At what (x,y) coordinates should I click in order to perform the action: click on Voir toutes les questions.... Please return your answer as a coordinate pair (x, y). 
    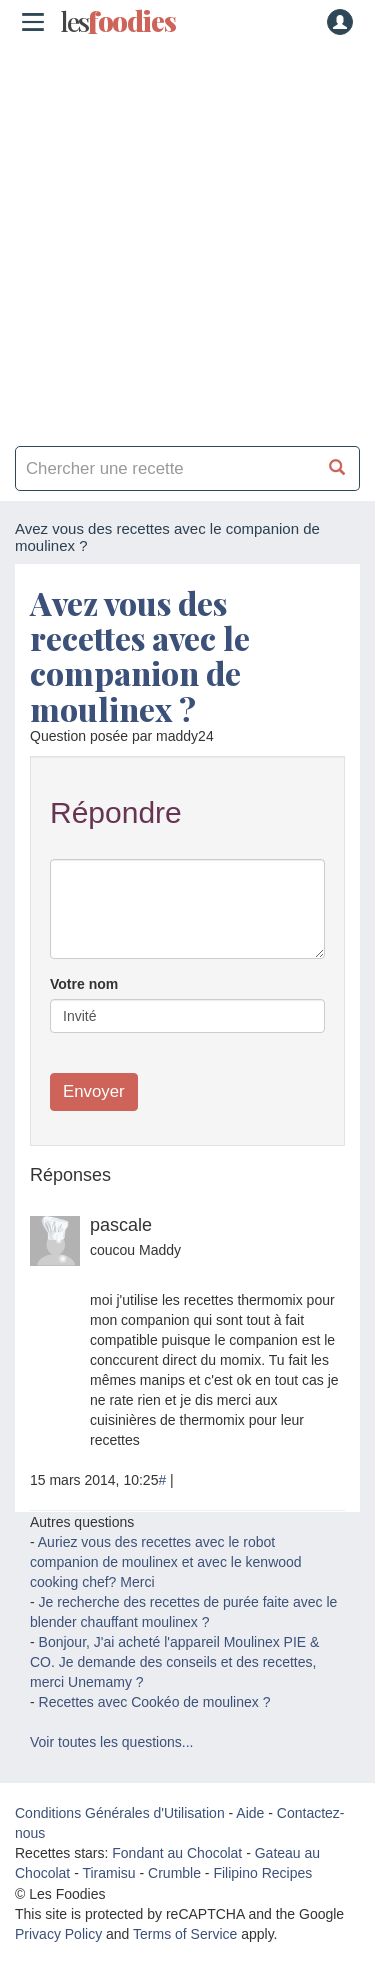
    Looking at the image, I should click on (111, 1742).